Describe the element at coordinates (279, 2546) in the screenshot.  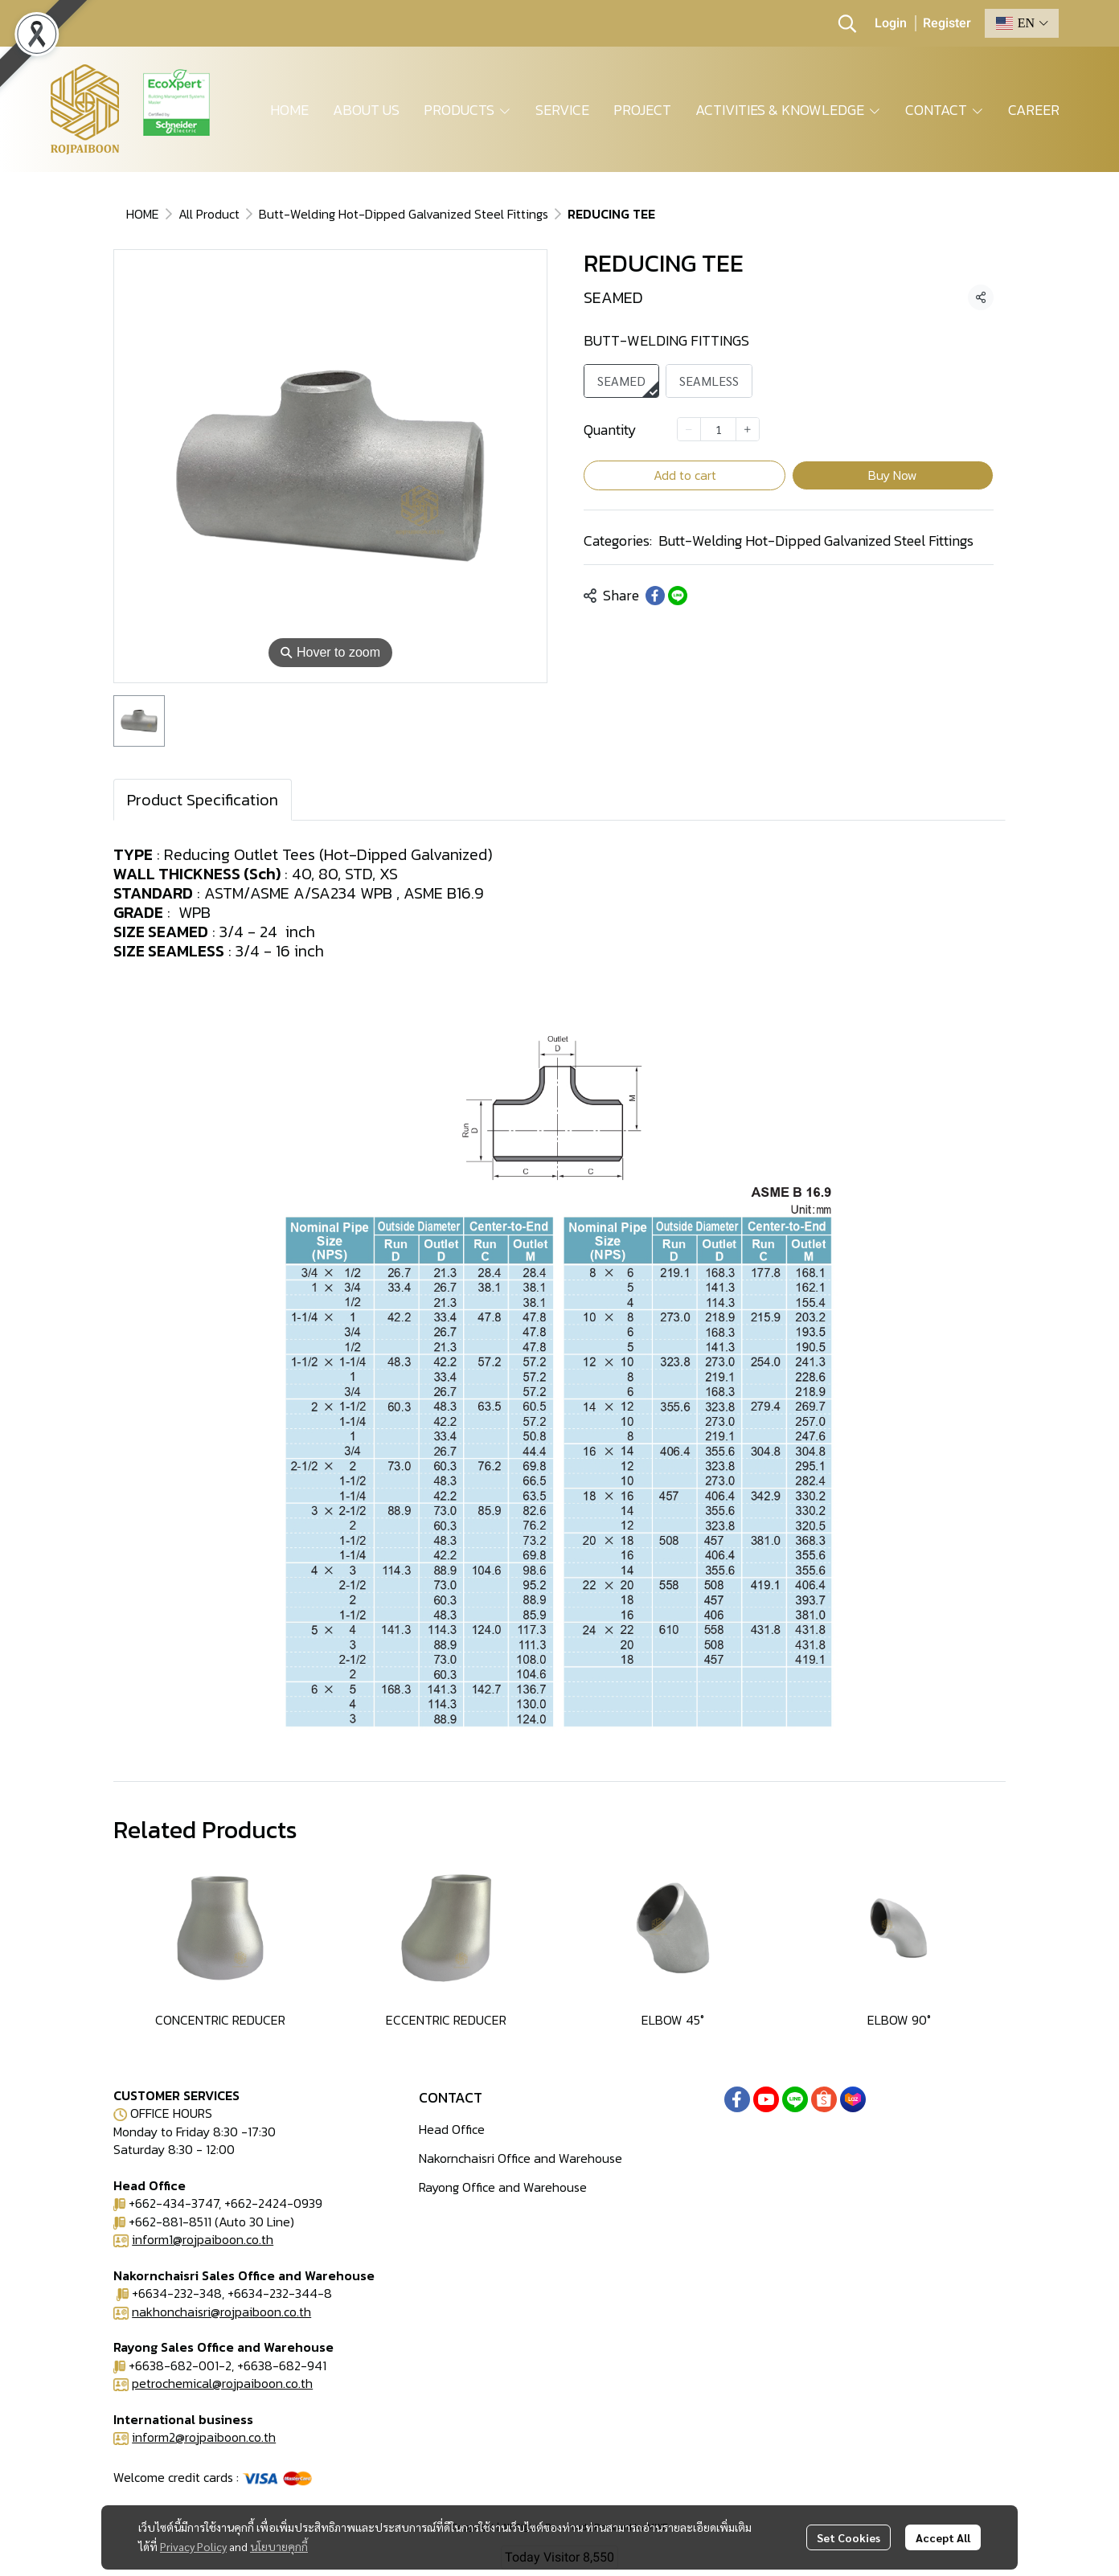
I see `นโยบายคุกกี้` at that location.